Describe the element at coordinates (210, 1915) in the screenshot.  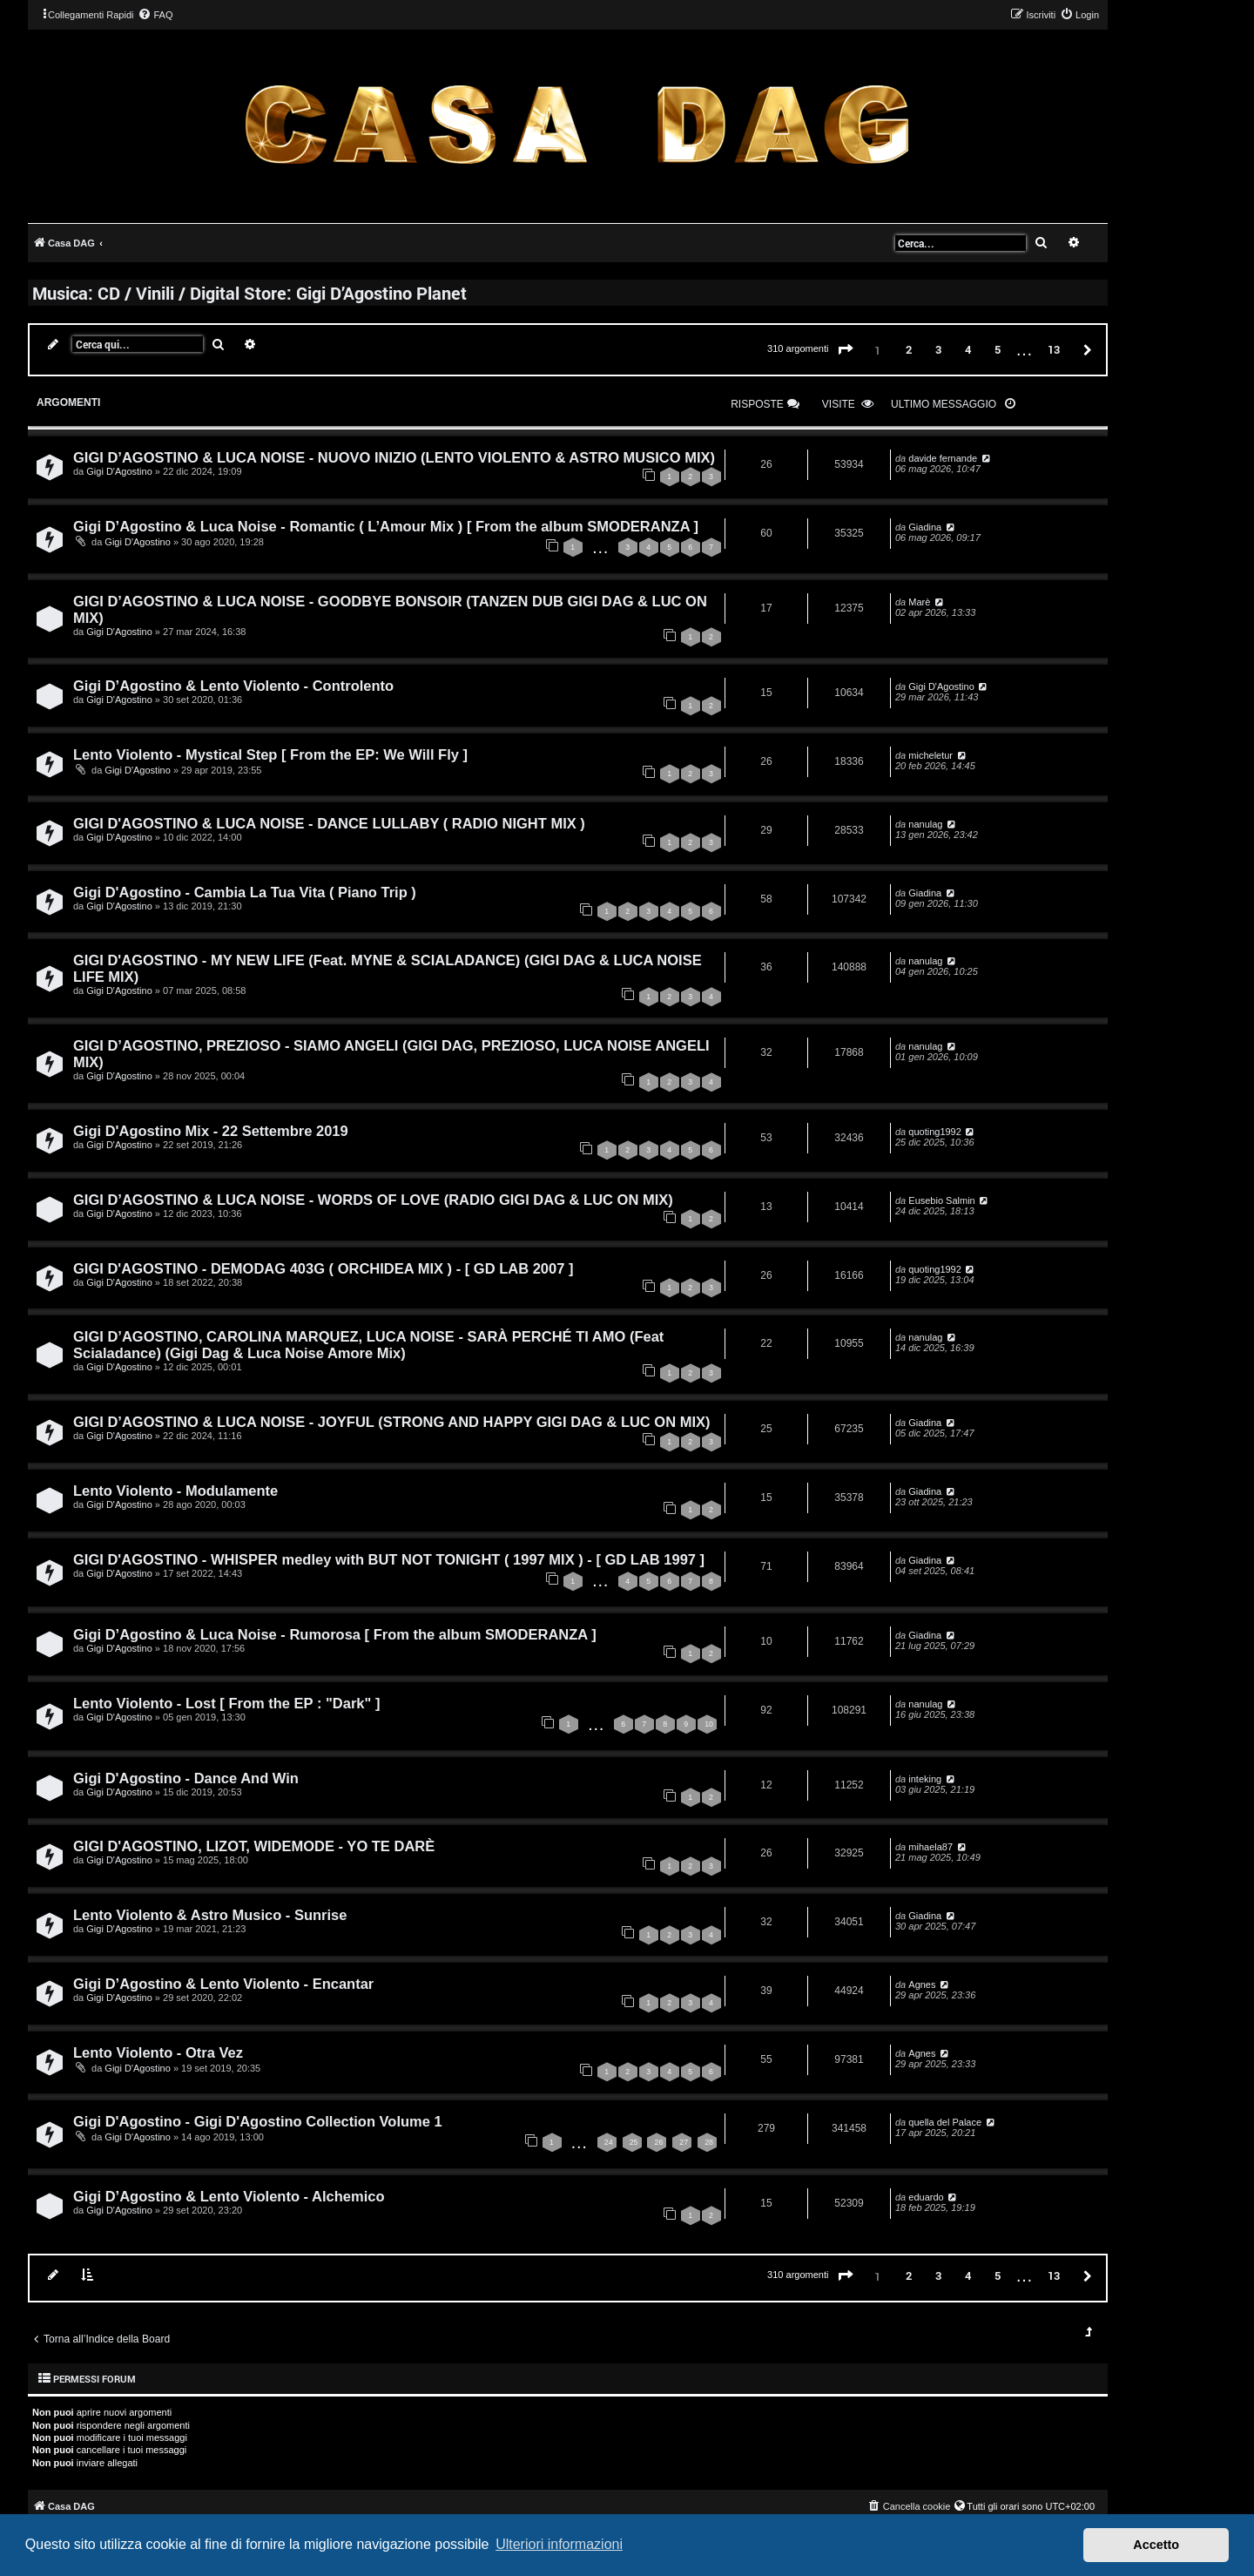
I see `Lento Violento & Astro Musico - Sunrise` at that location.